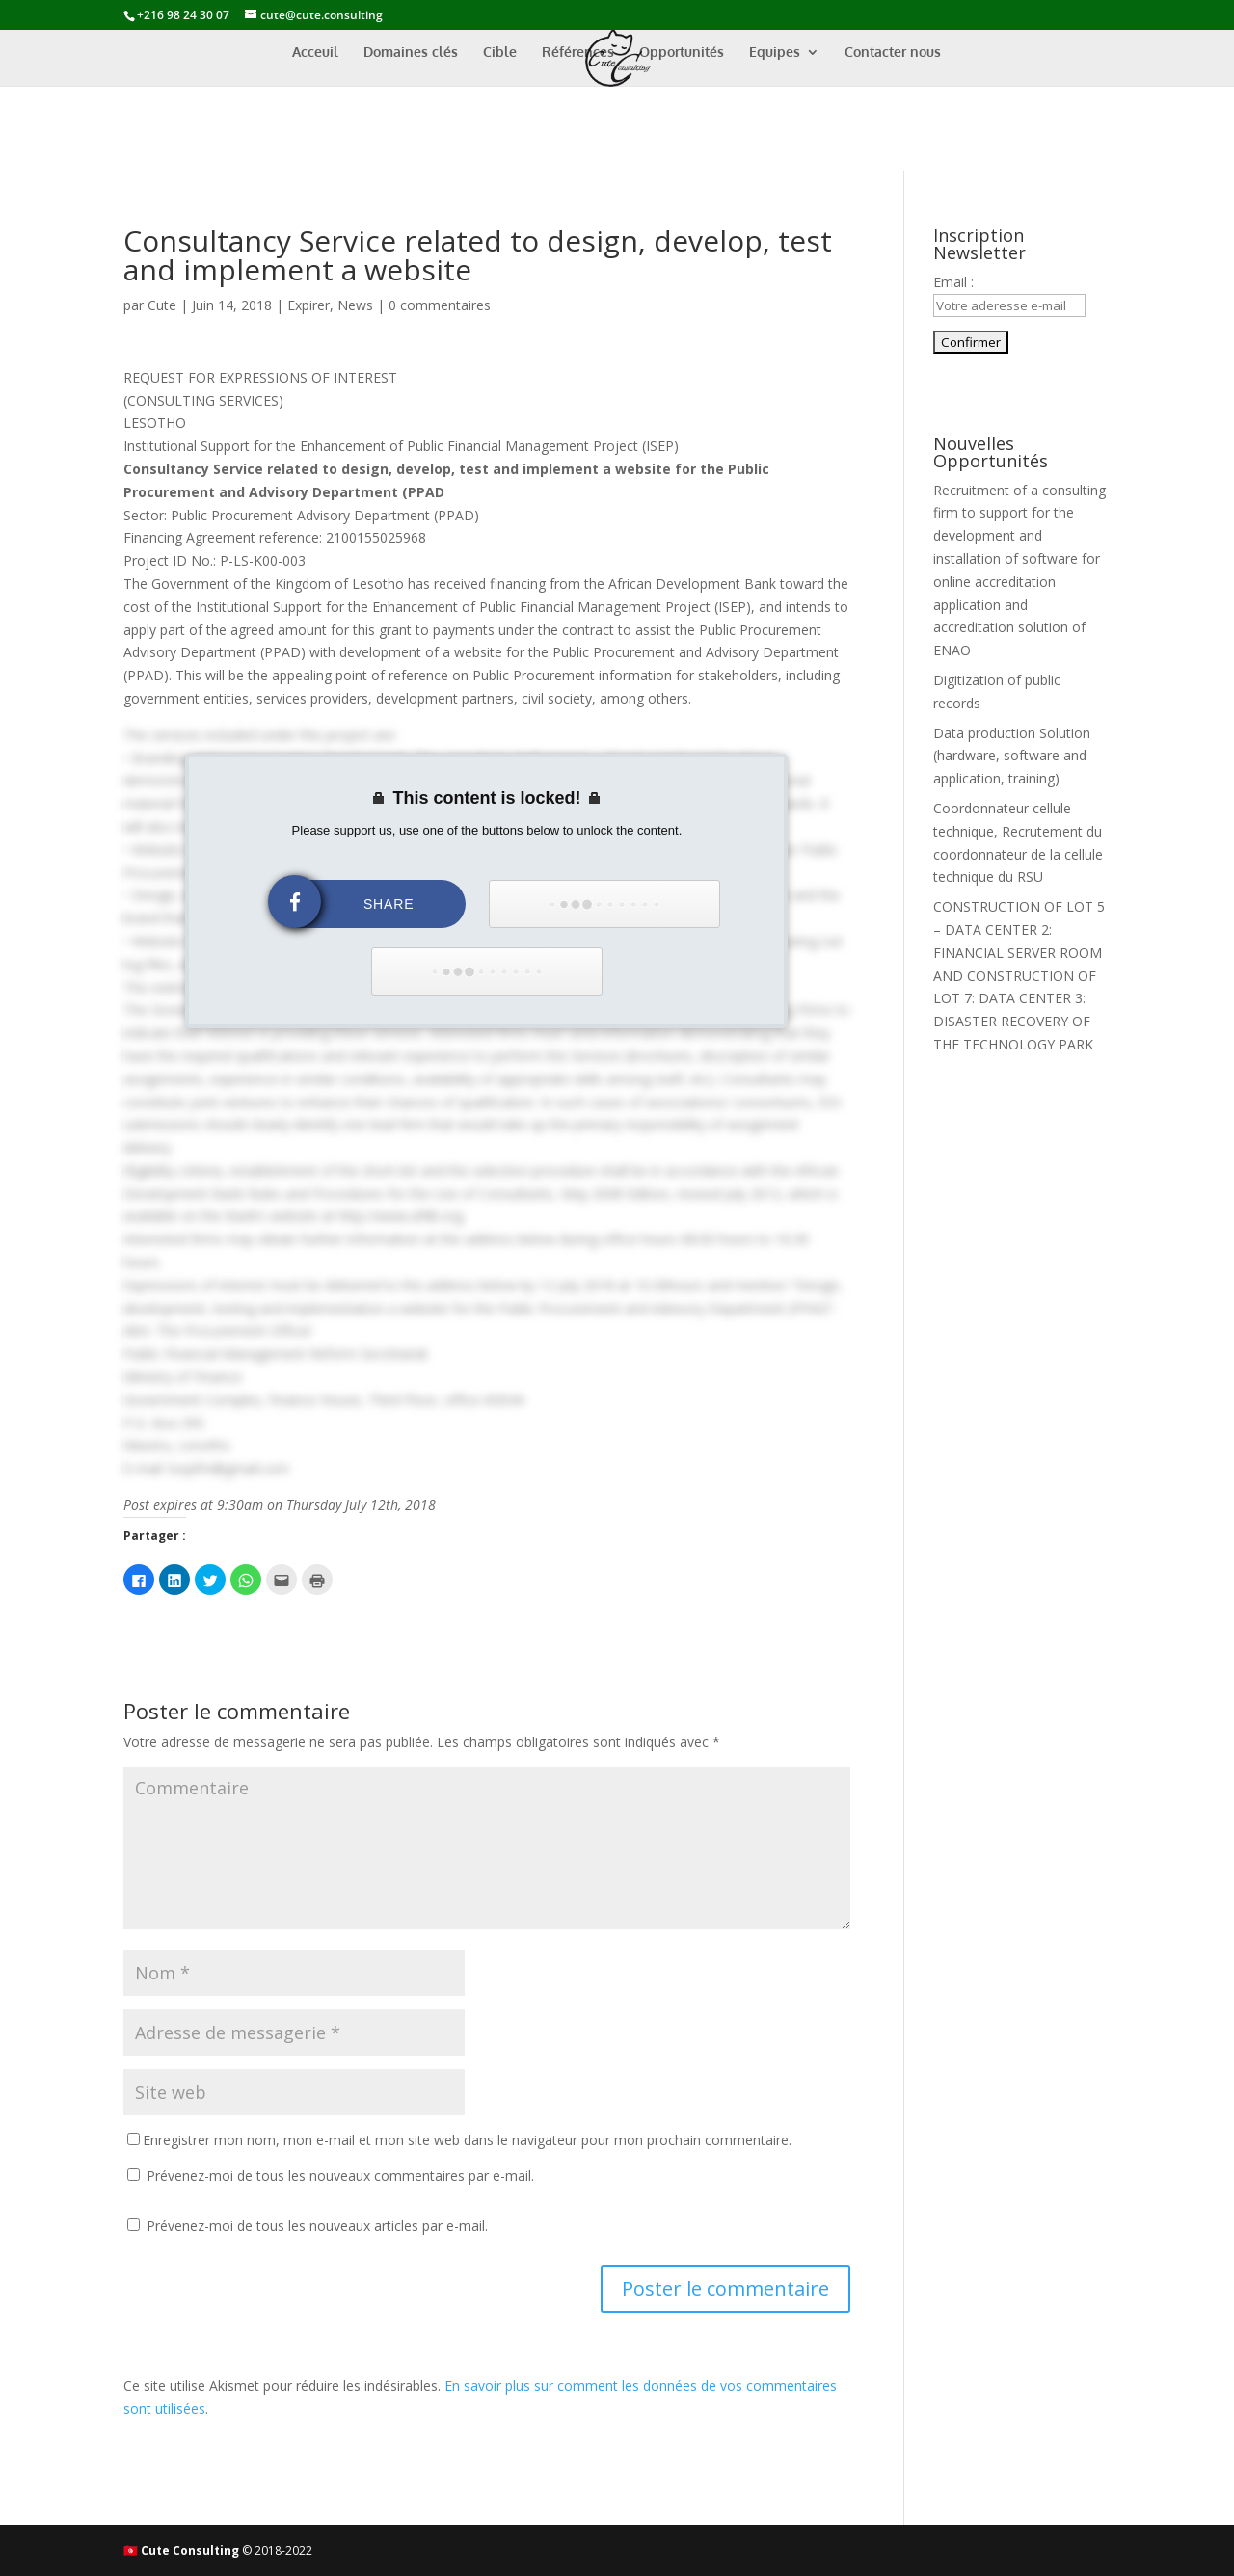 The image size is (1234, 2576). I want to click on Email :, so click(953, 282).